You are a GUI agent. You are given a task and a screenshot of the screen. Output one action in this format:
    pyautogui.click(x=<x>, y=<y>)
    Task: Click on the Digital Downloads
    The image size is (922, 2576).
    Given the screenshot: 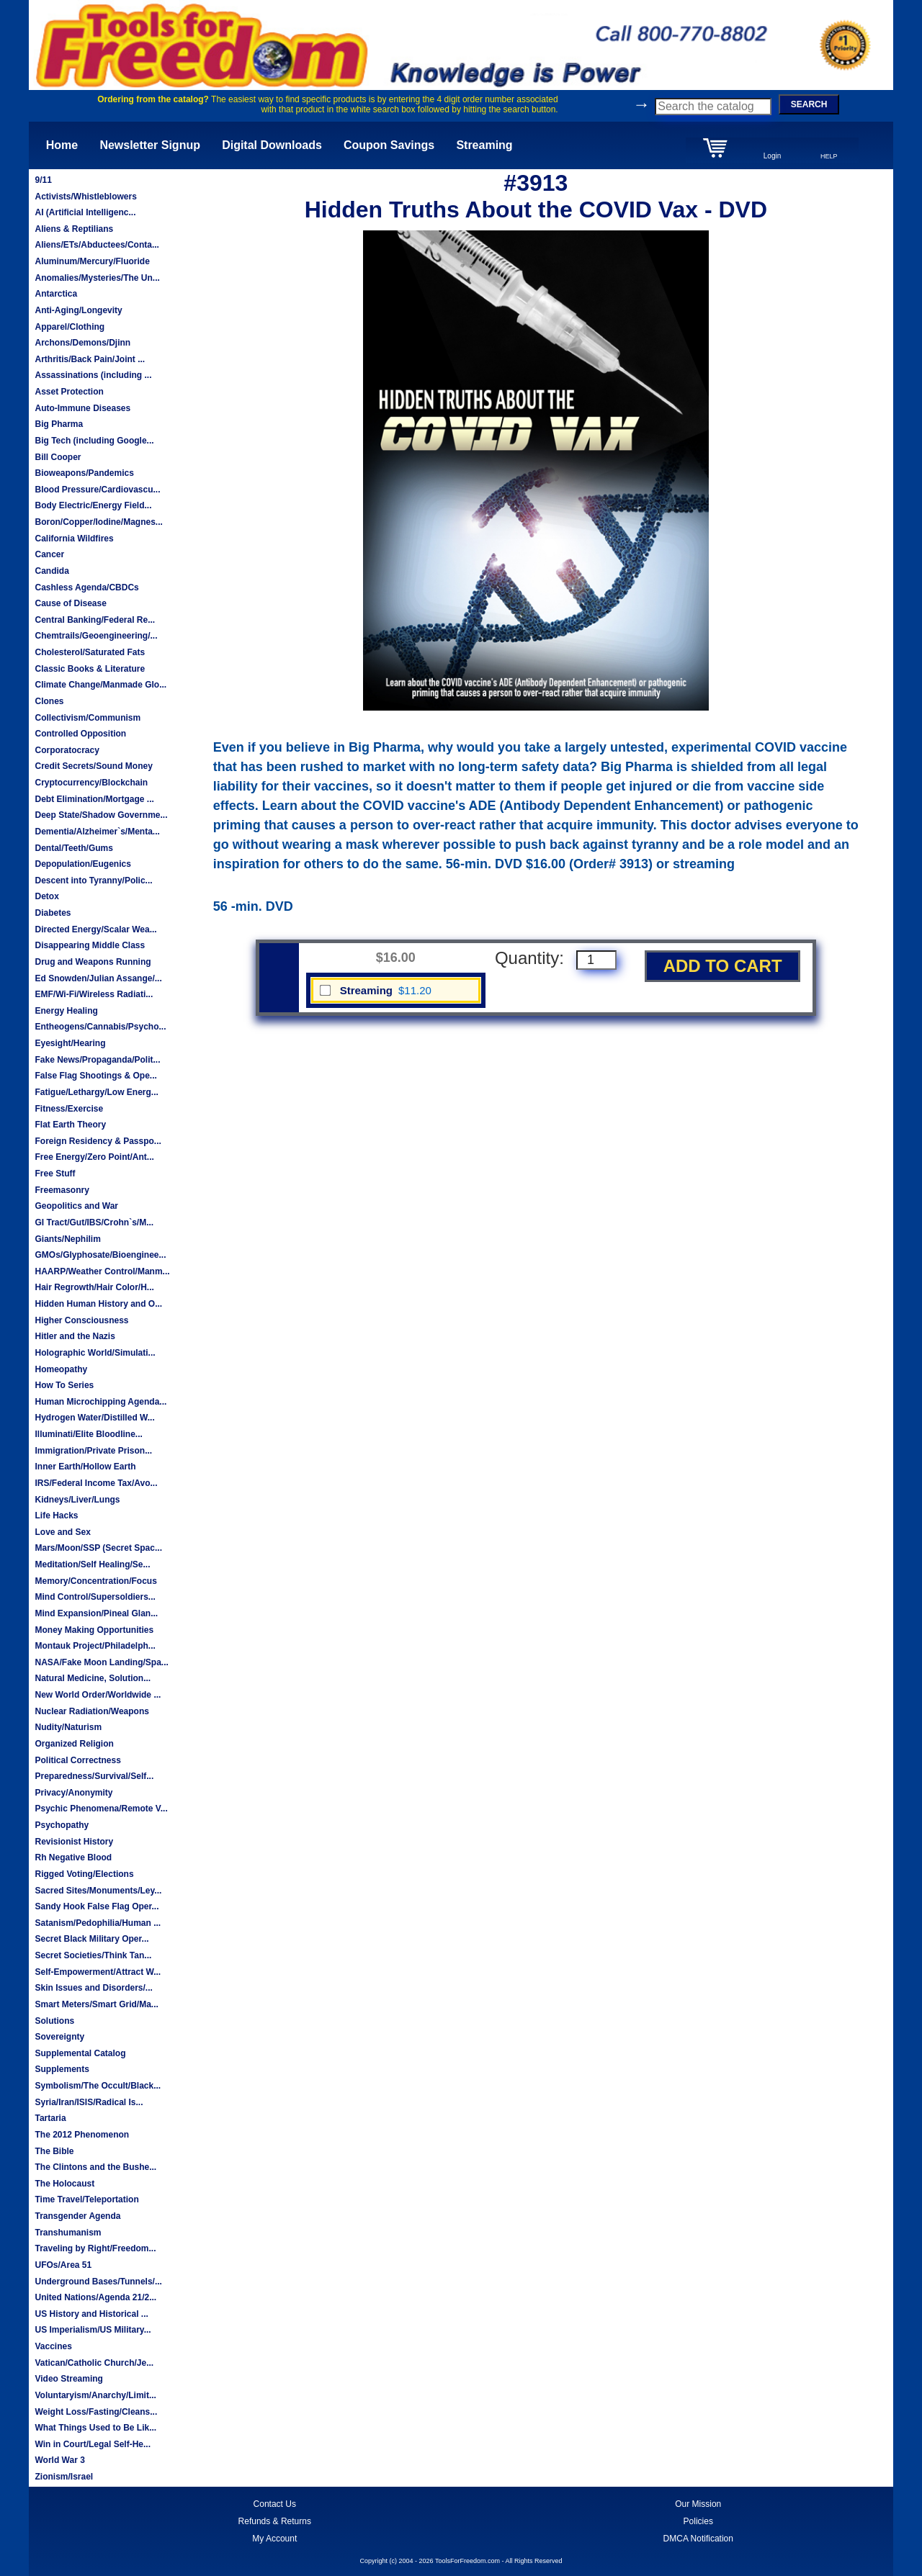 What is the action you would take?
    pyautogui.click(x=272, y=145)
    